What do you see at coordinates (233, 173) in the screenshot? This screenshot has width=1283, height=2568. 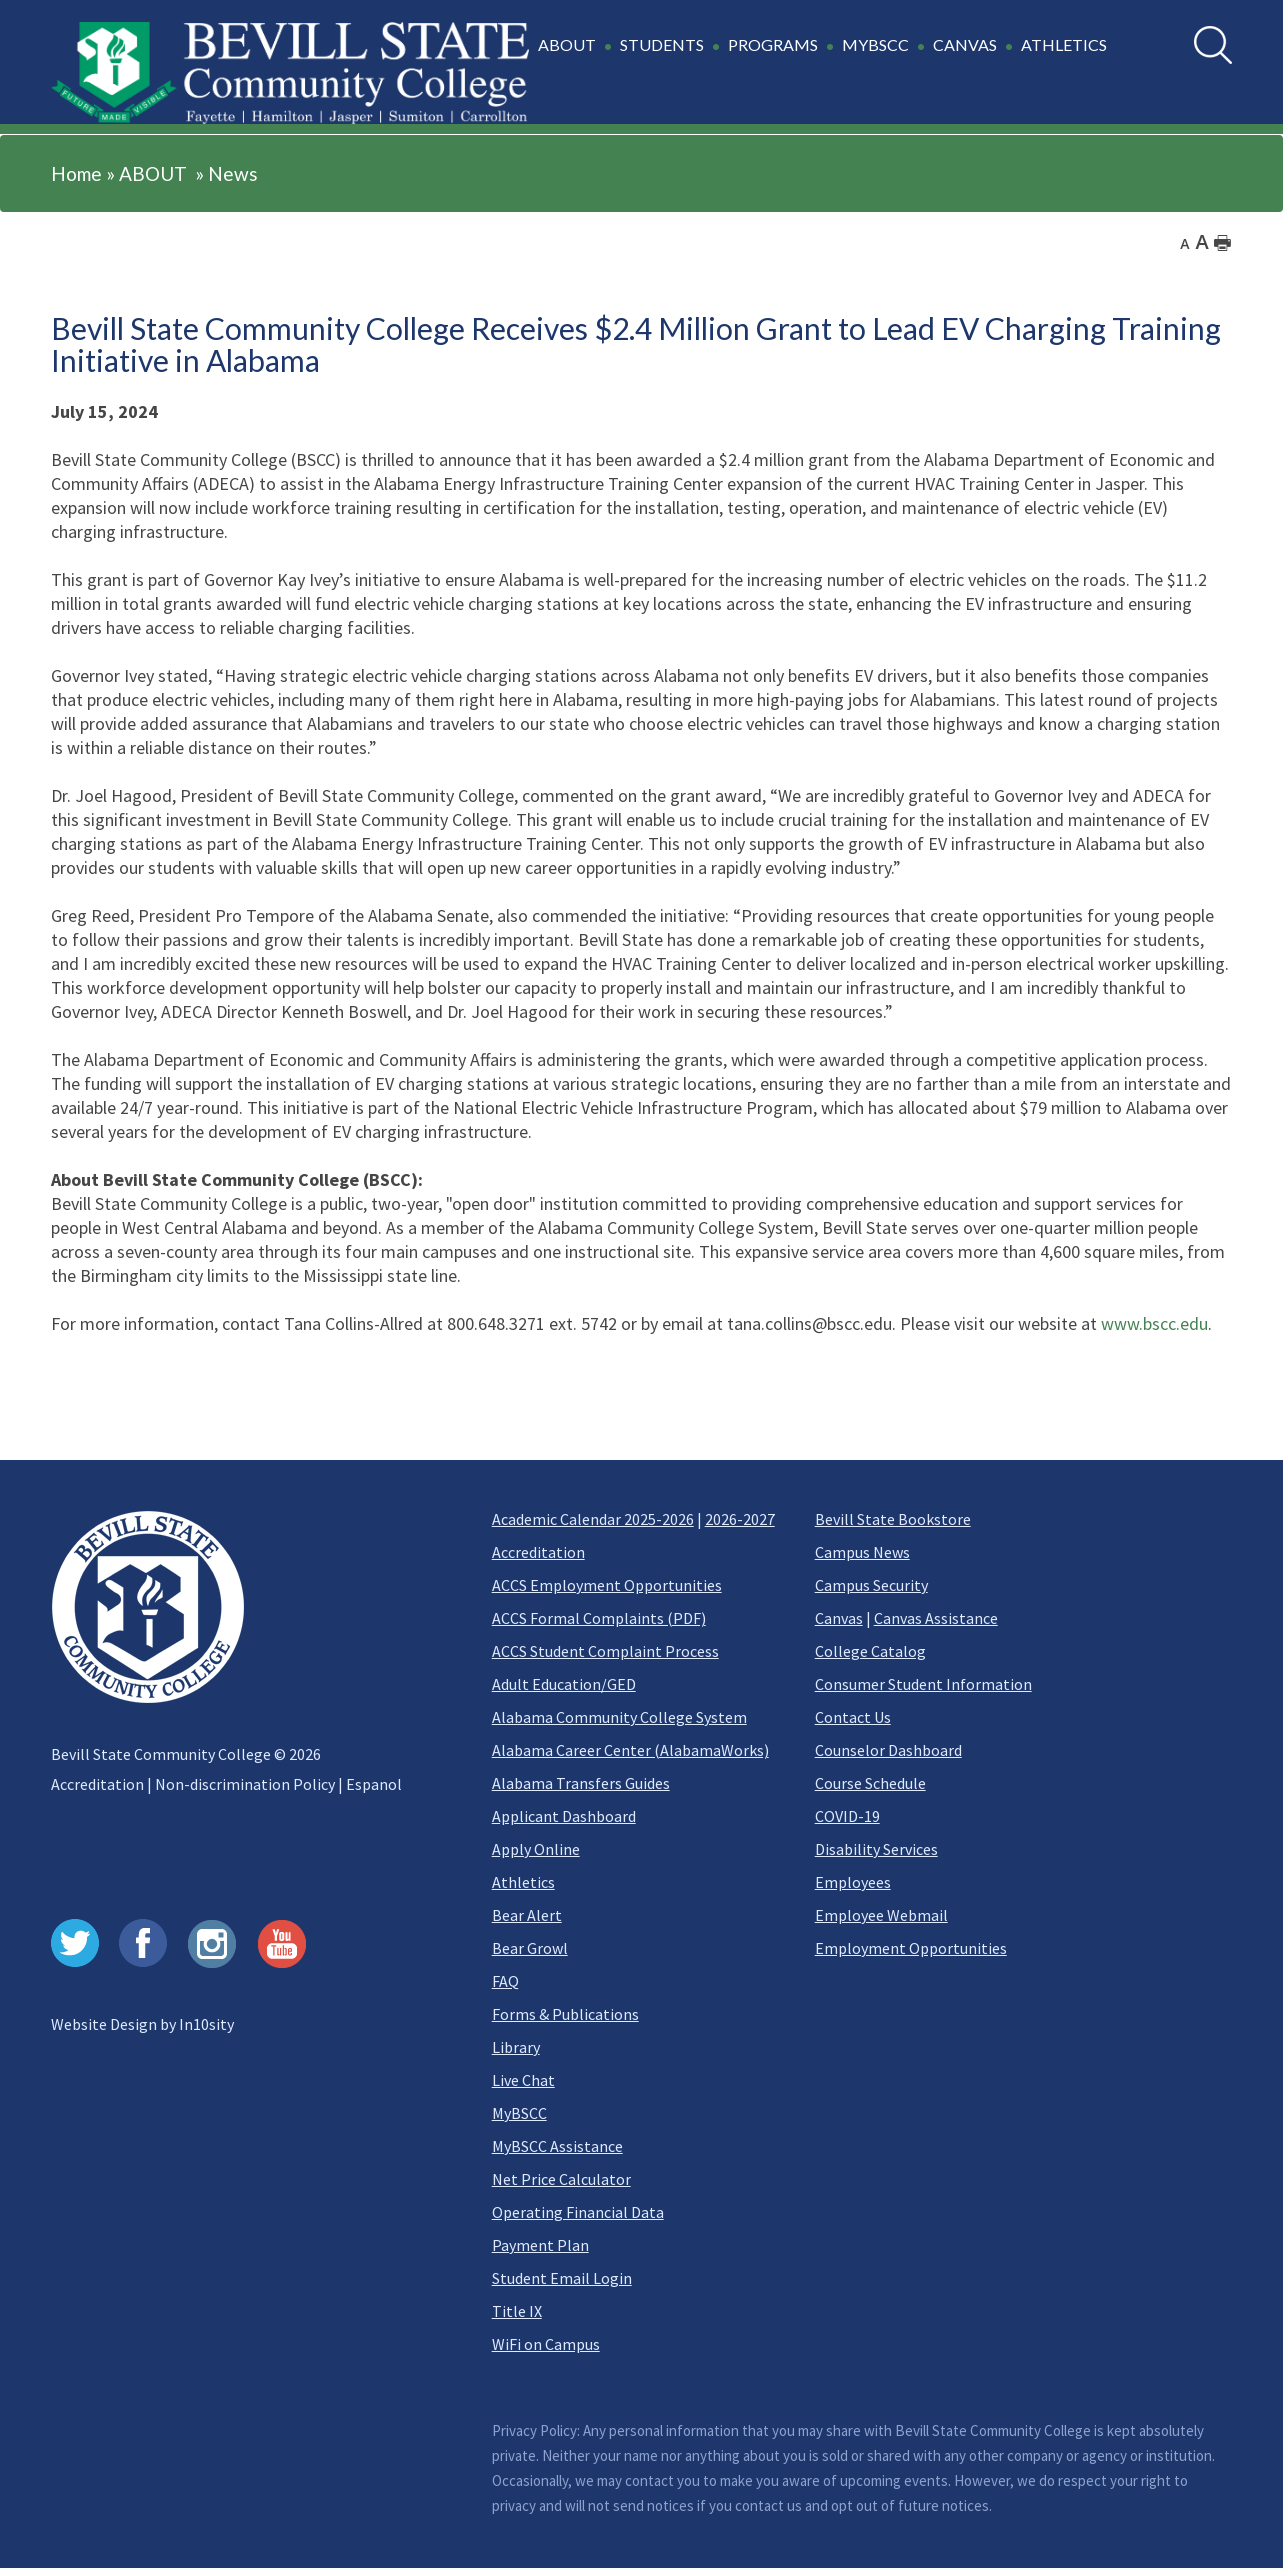 I see `News` at bounding box center [233, 173].